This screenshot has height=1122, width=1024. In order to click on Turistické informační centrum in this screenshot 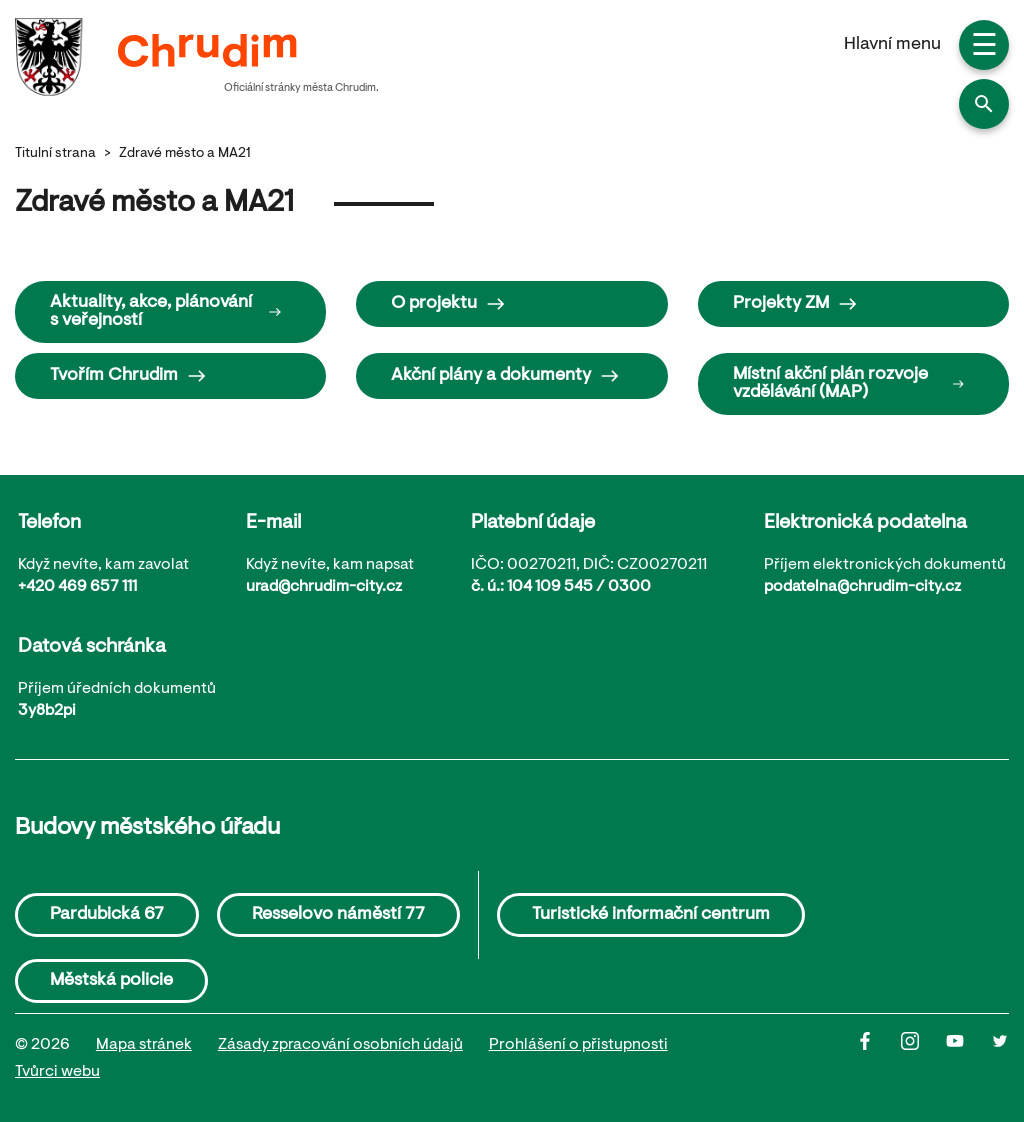, I will do `click(651, 915)`.